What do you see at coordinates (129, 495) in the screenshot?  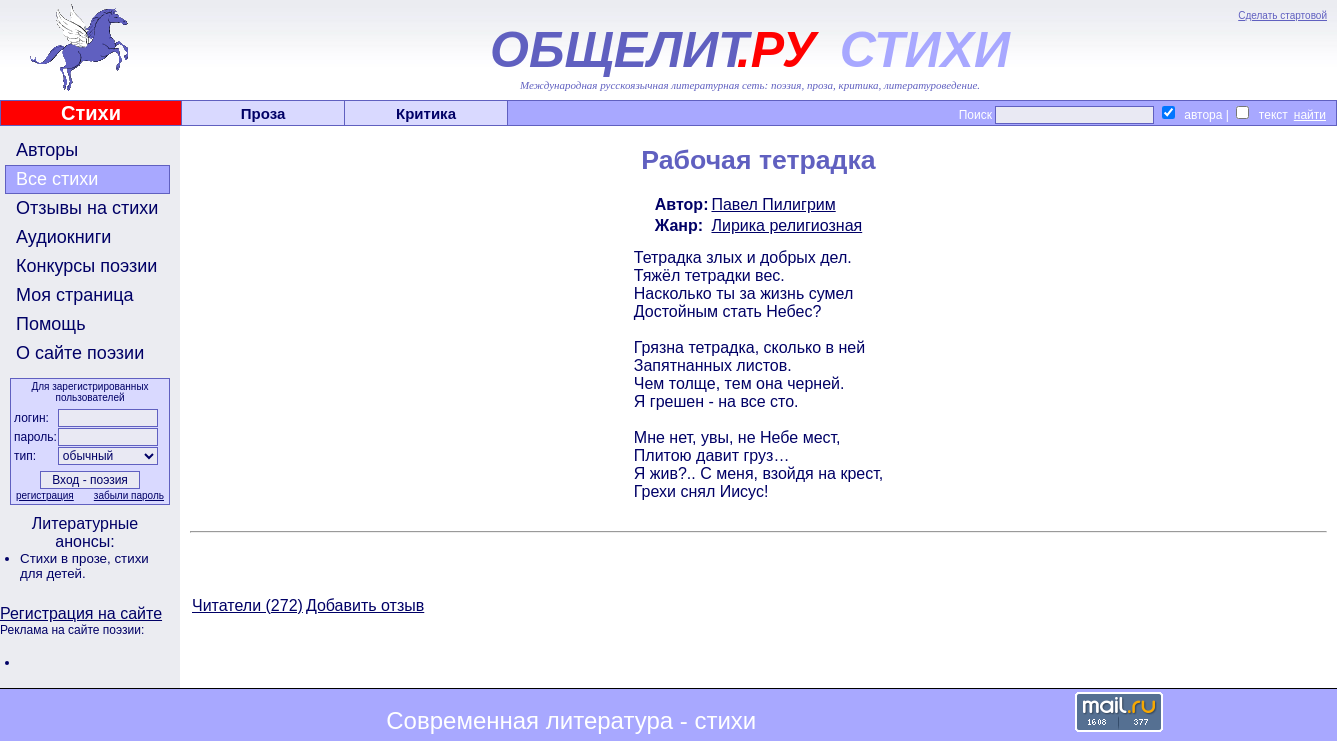 I see `забыли пароль` at bounding box center [129, 495].